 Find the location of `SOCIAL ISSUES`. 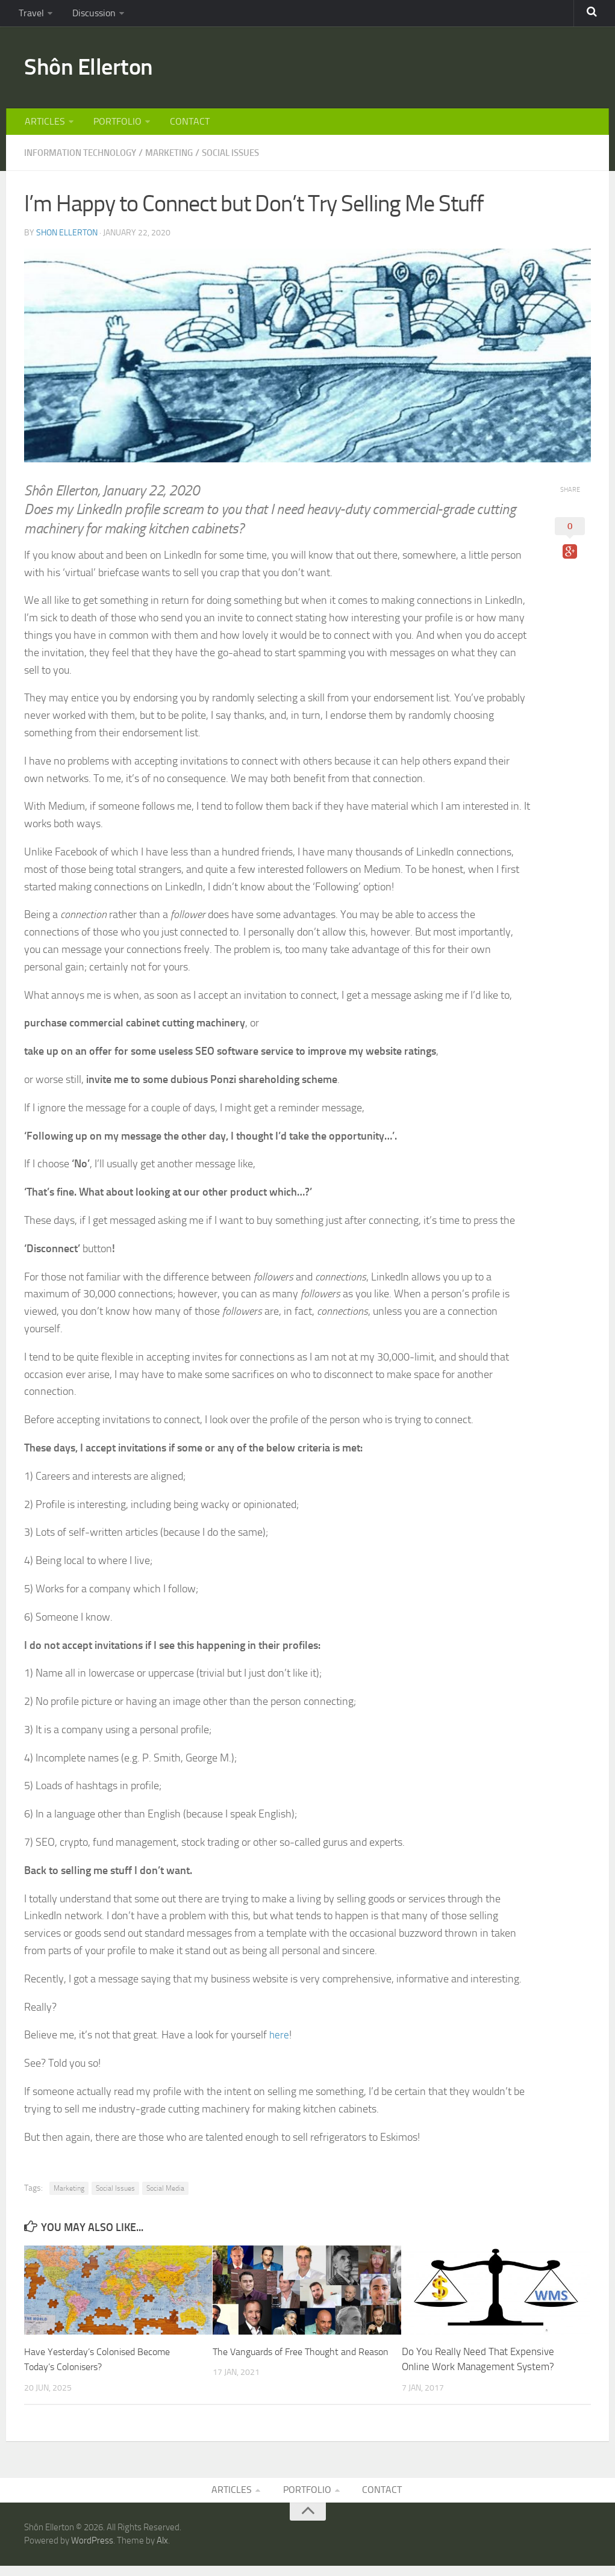

SOCIAL ISSUES is located at coordinates (247, 162).